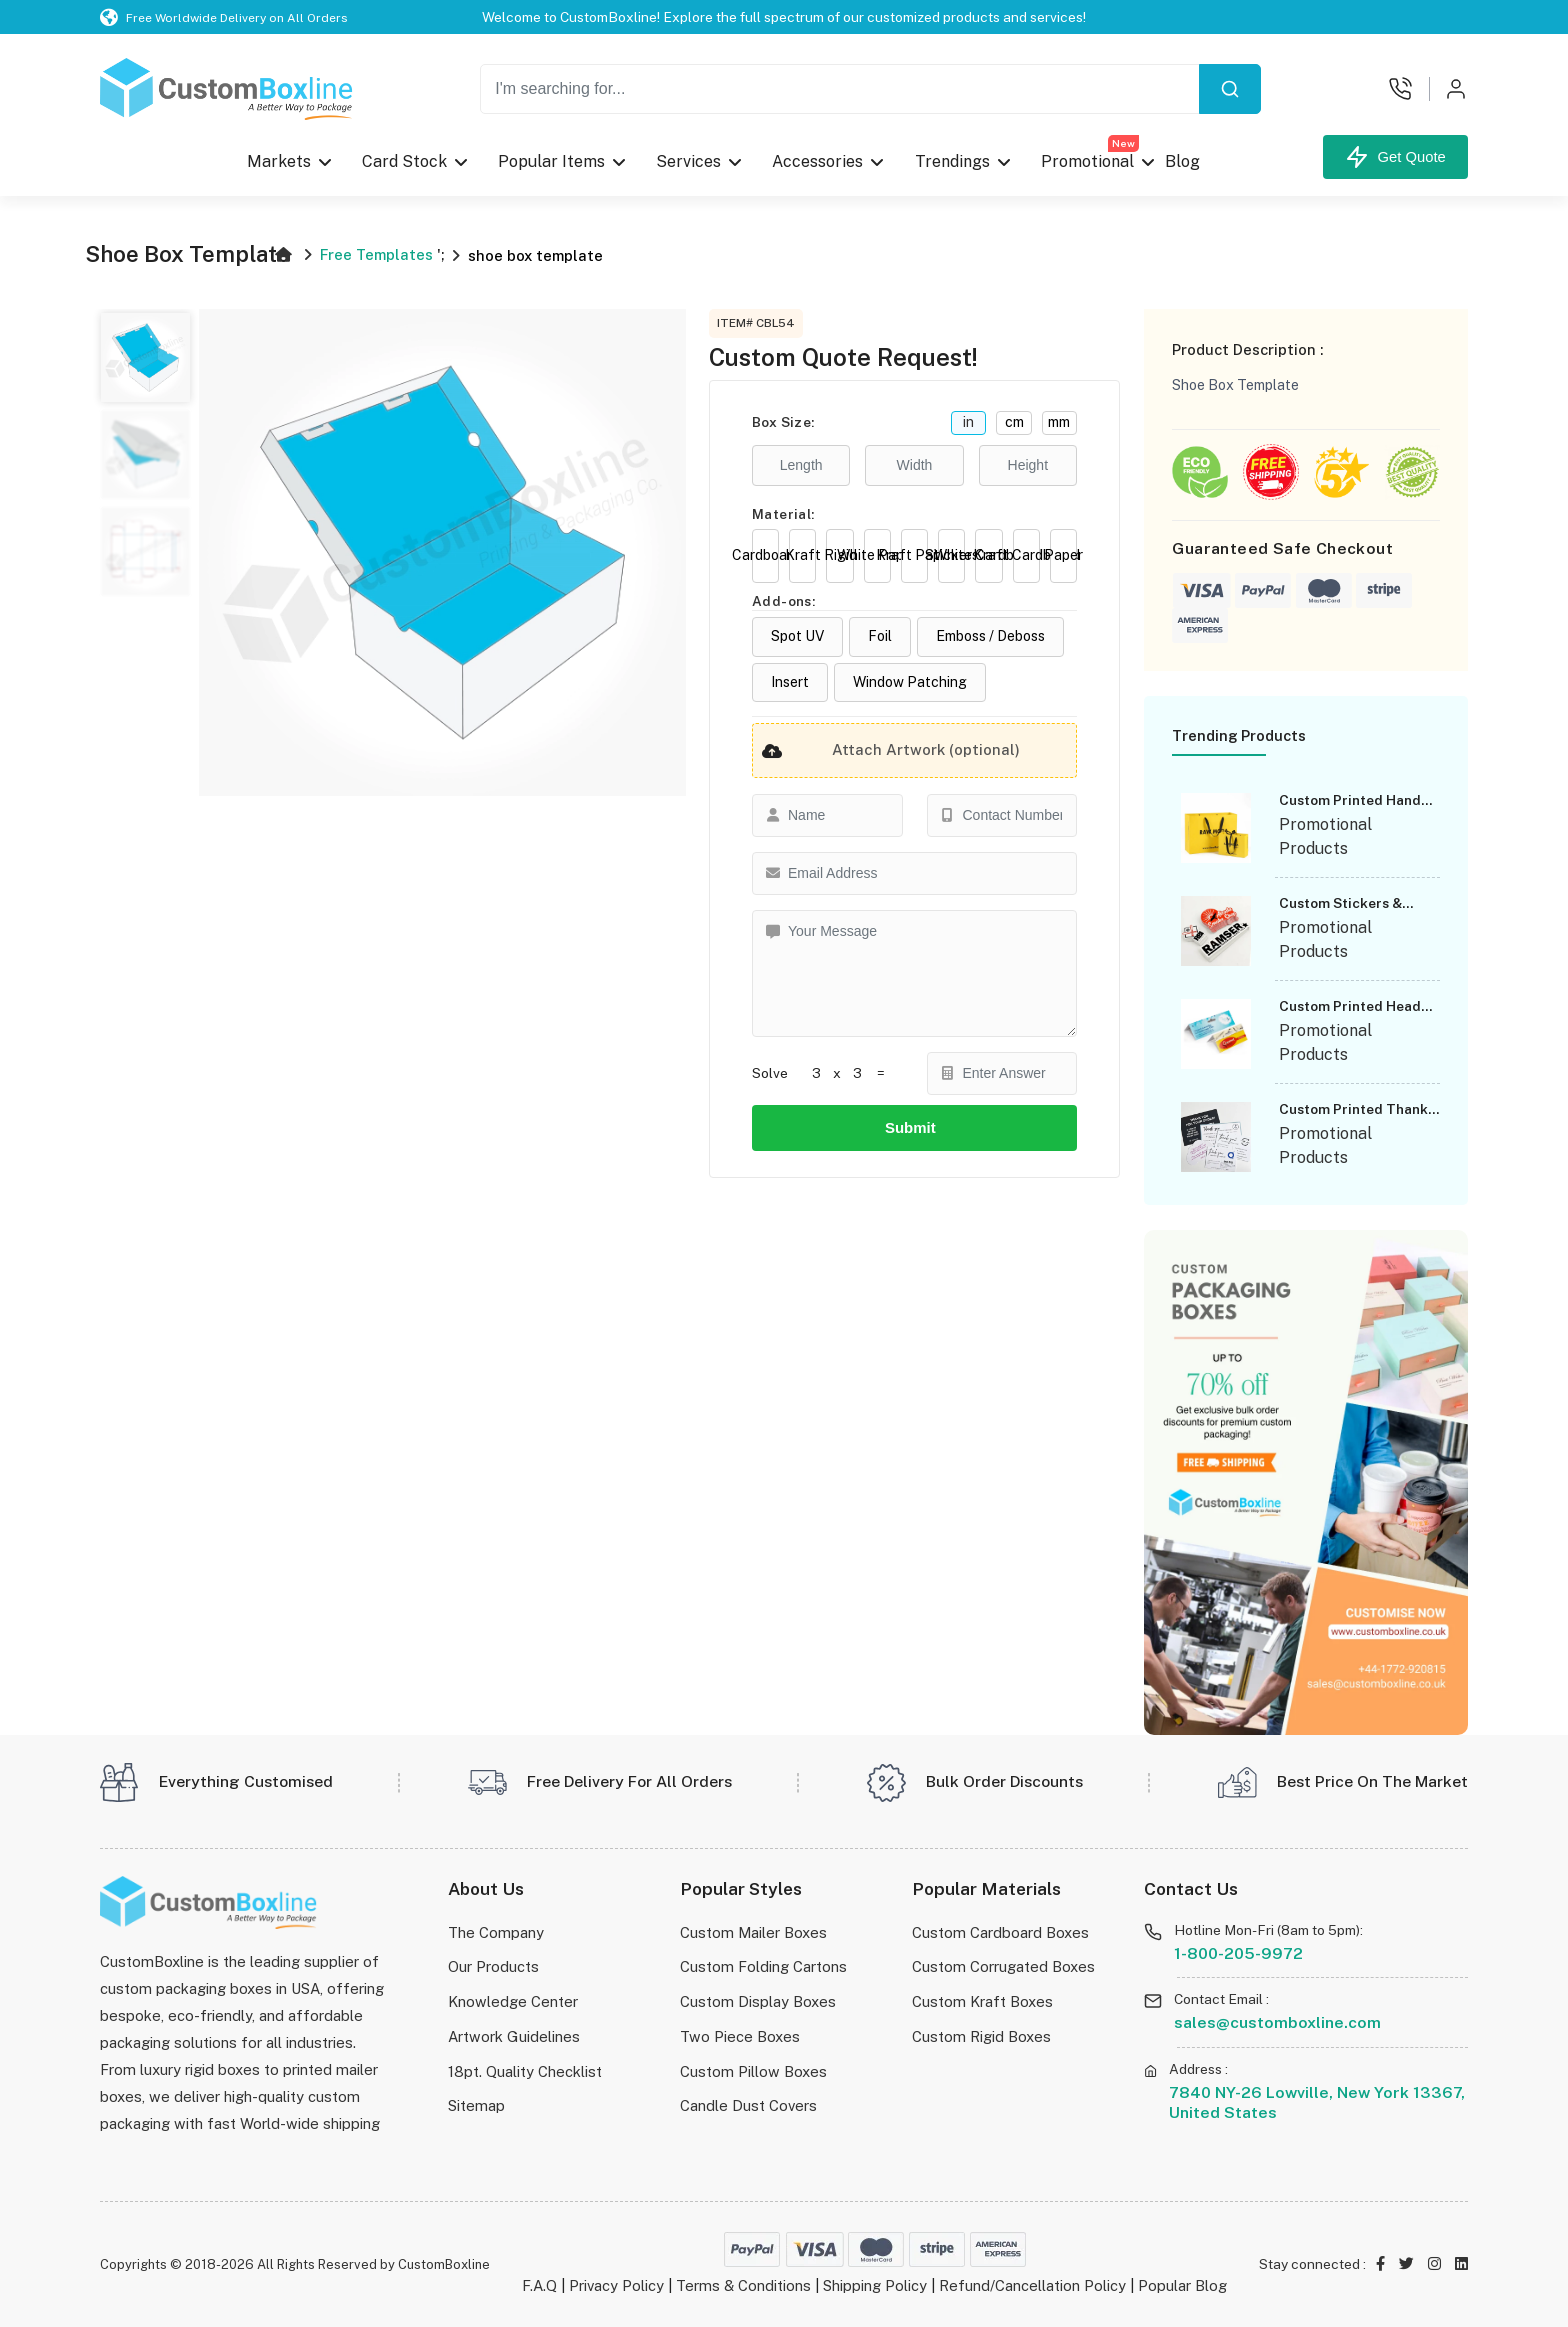  What do you see at coordinates (525, 2071) in the screenshot?
I see `18pt. Quality Checklist` at bounding box center [525, 2071].